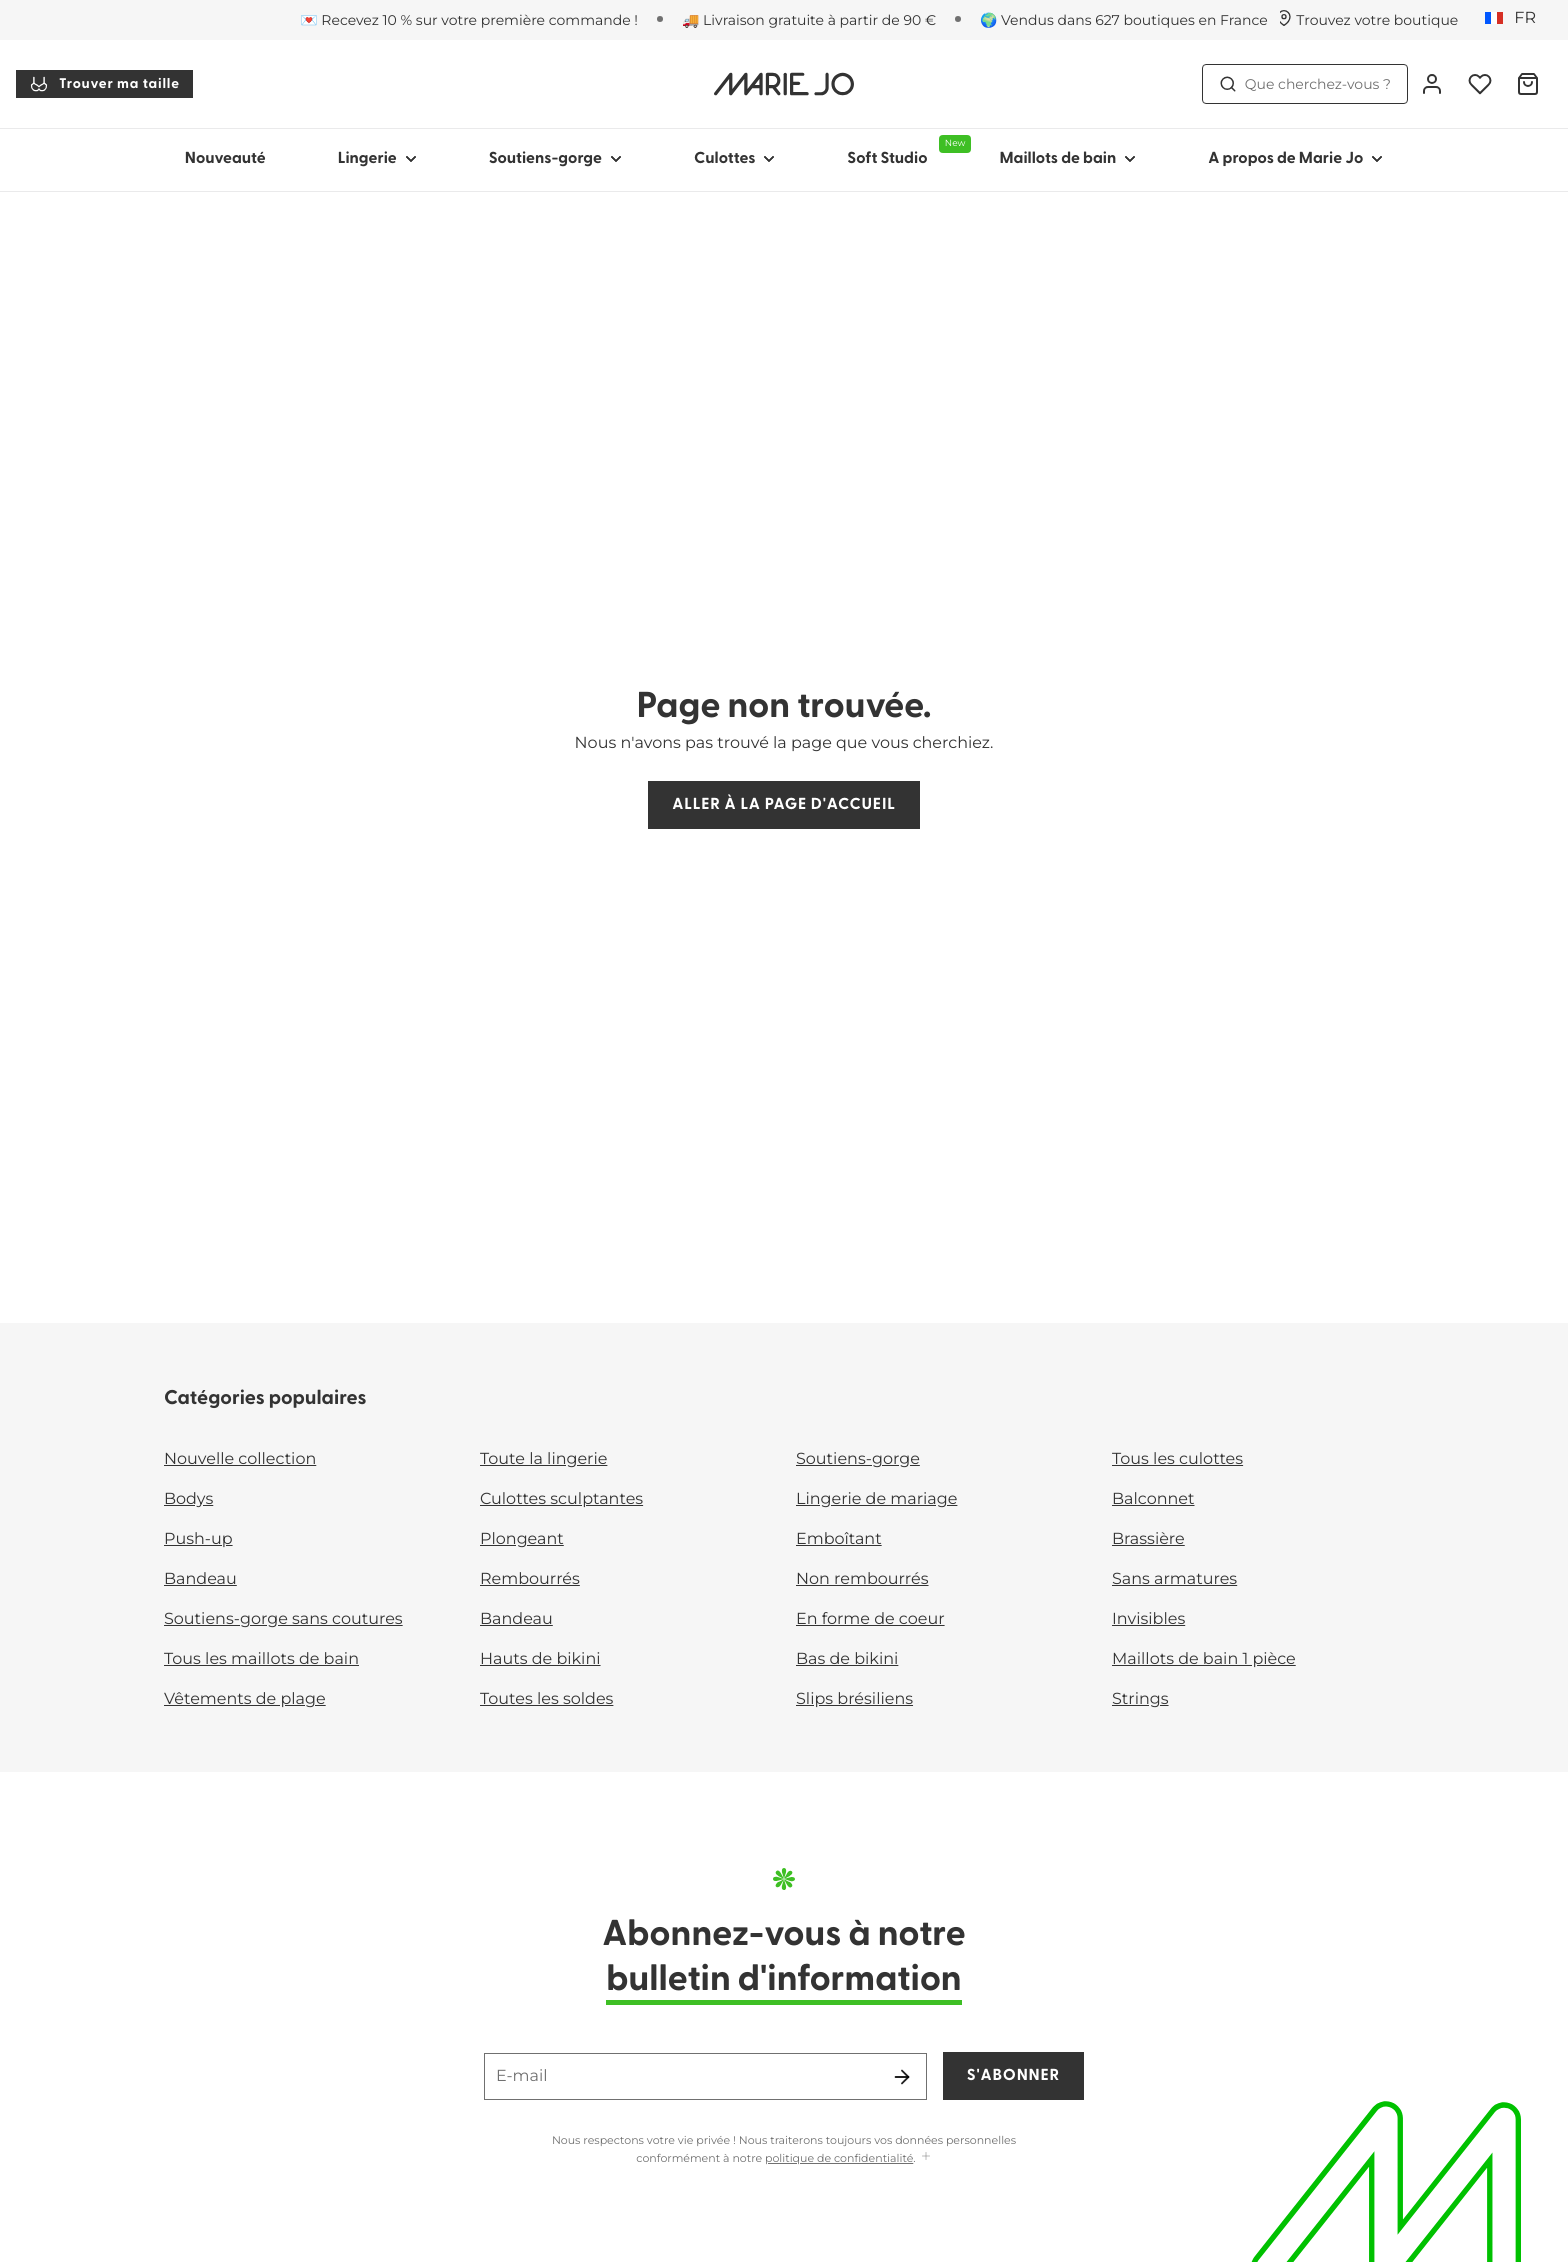  What do you see at coordinates (1367, 20) in the screenshot?
I see `[Boutiques]` at bounding box center [1367, 20].